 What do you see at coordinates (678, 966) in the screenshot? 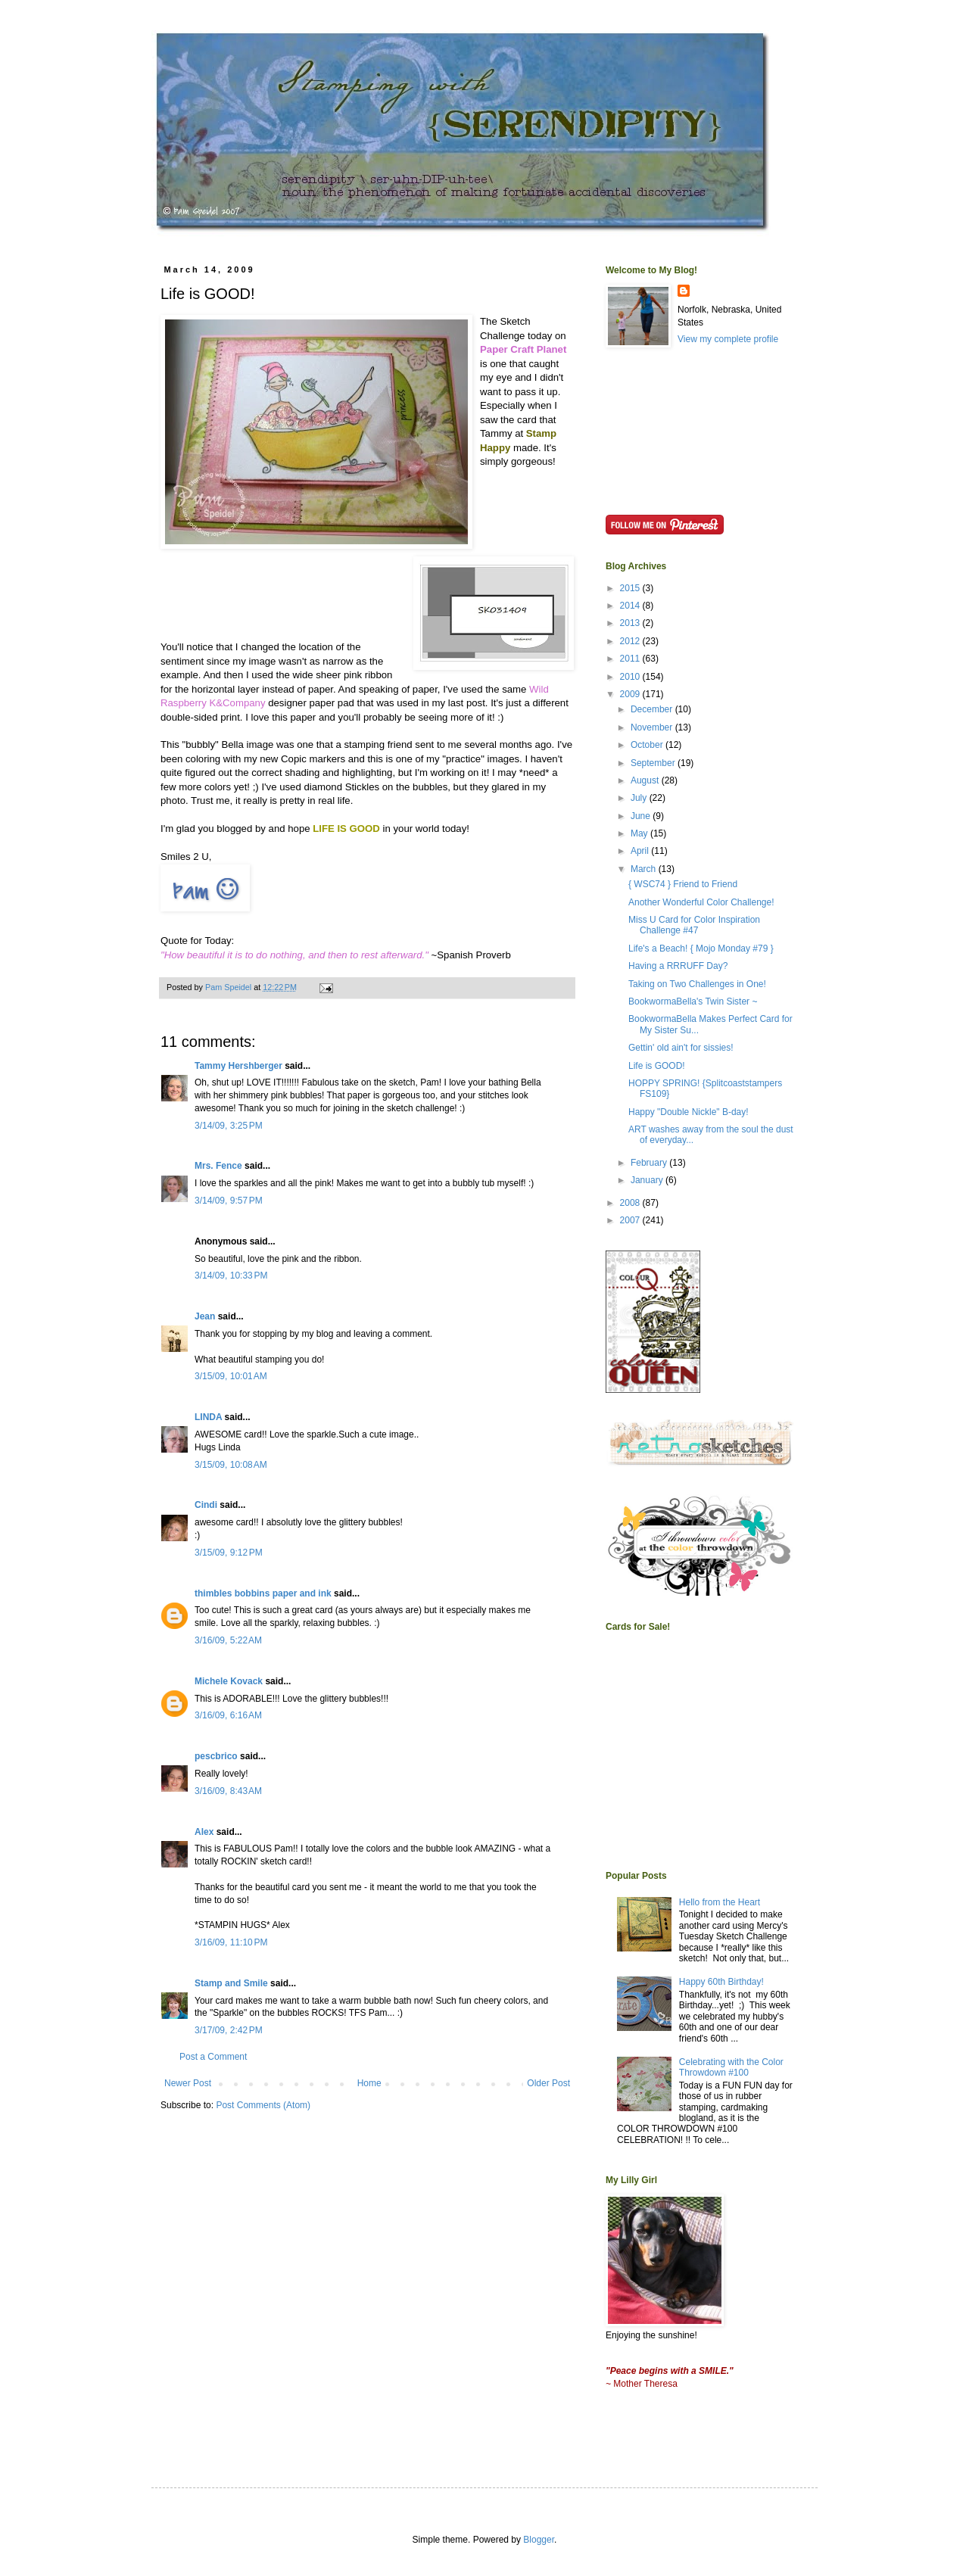
I see `Having a RRRUFF Day?` at bounding box center [678, 966].